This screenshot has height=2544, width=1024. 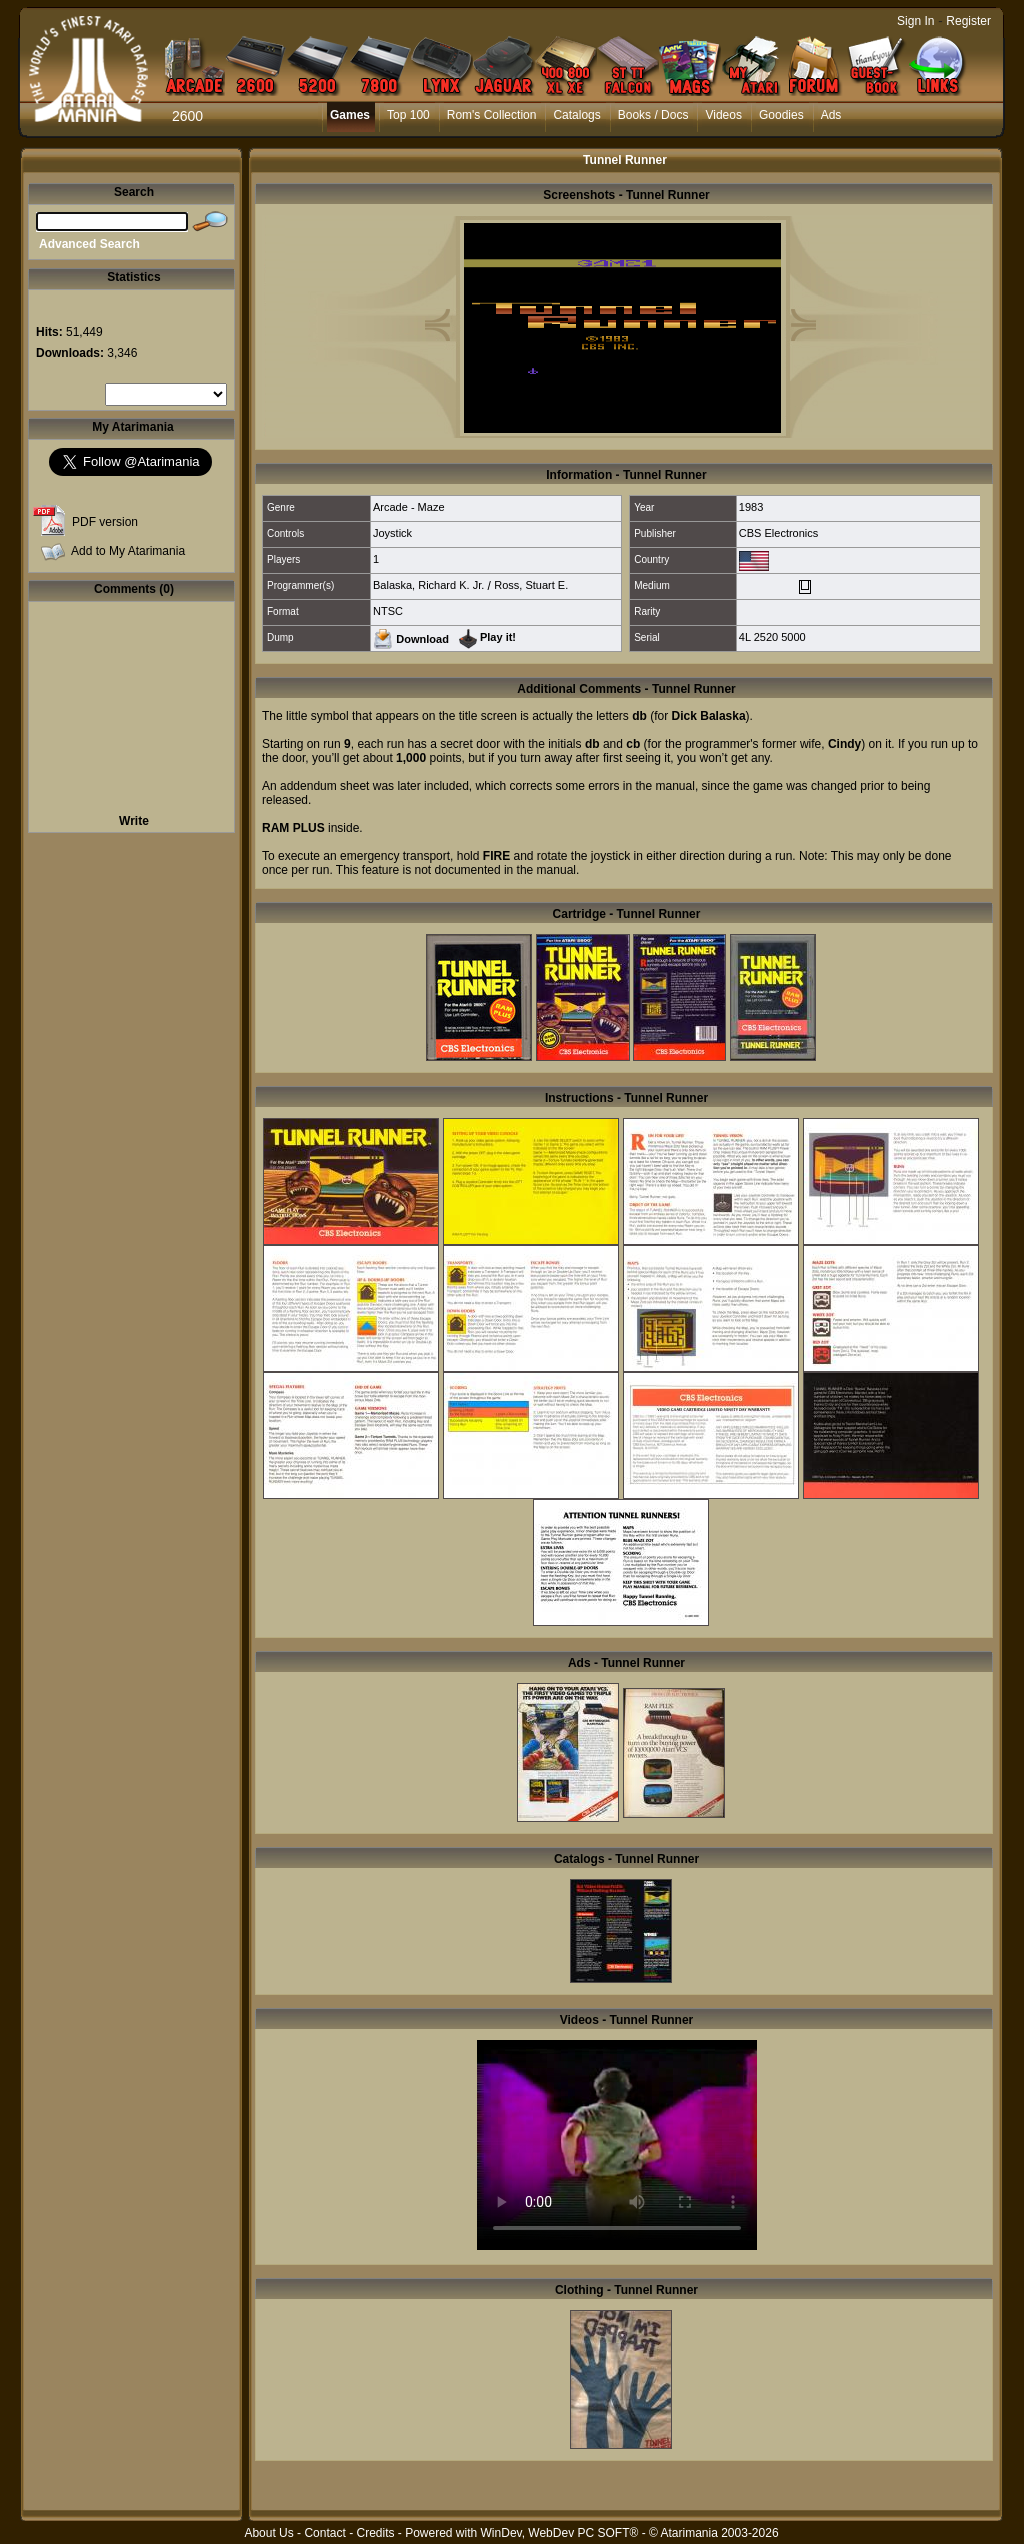 What do you see at coordinates (388, 611) in the screenshot?
I see `NTSC` at bounding box center [388, 611].